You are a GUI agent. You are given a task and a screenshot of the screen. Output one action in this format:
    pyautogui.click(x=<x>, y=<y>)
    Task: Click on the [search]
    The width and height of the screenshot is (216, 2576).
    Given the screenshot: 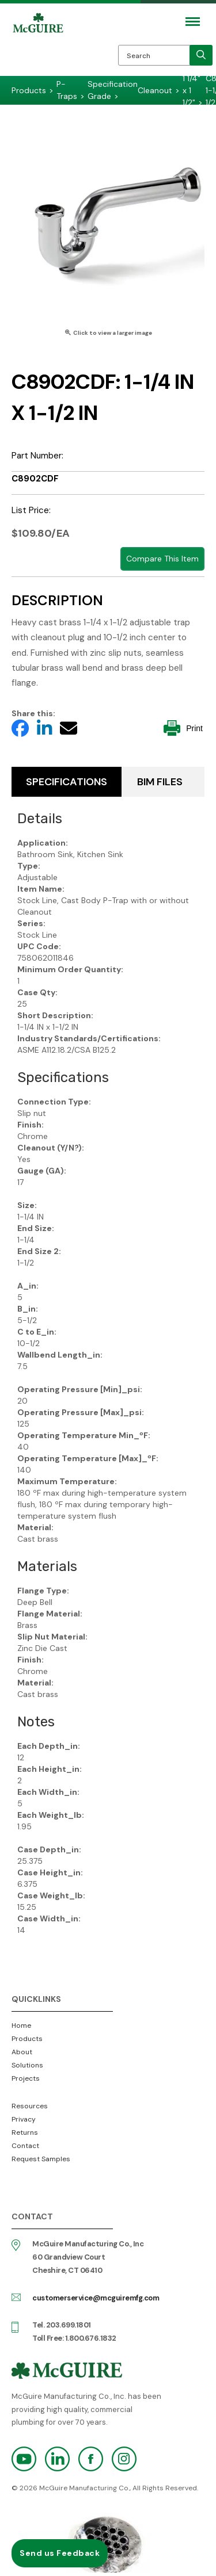 What is the action you would take?
    pyautogui.click(x=201, y=55)
    